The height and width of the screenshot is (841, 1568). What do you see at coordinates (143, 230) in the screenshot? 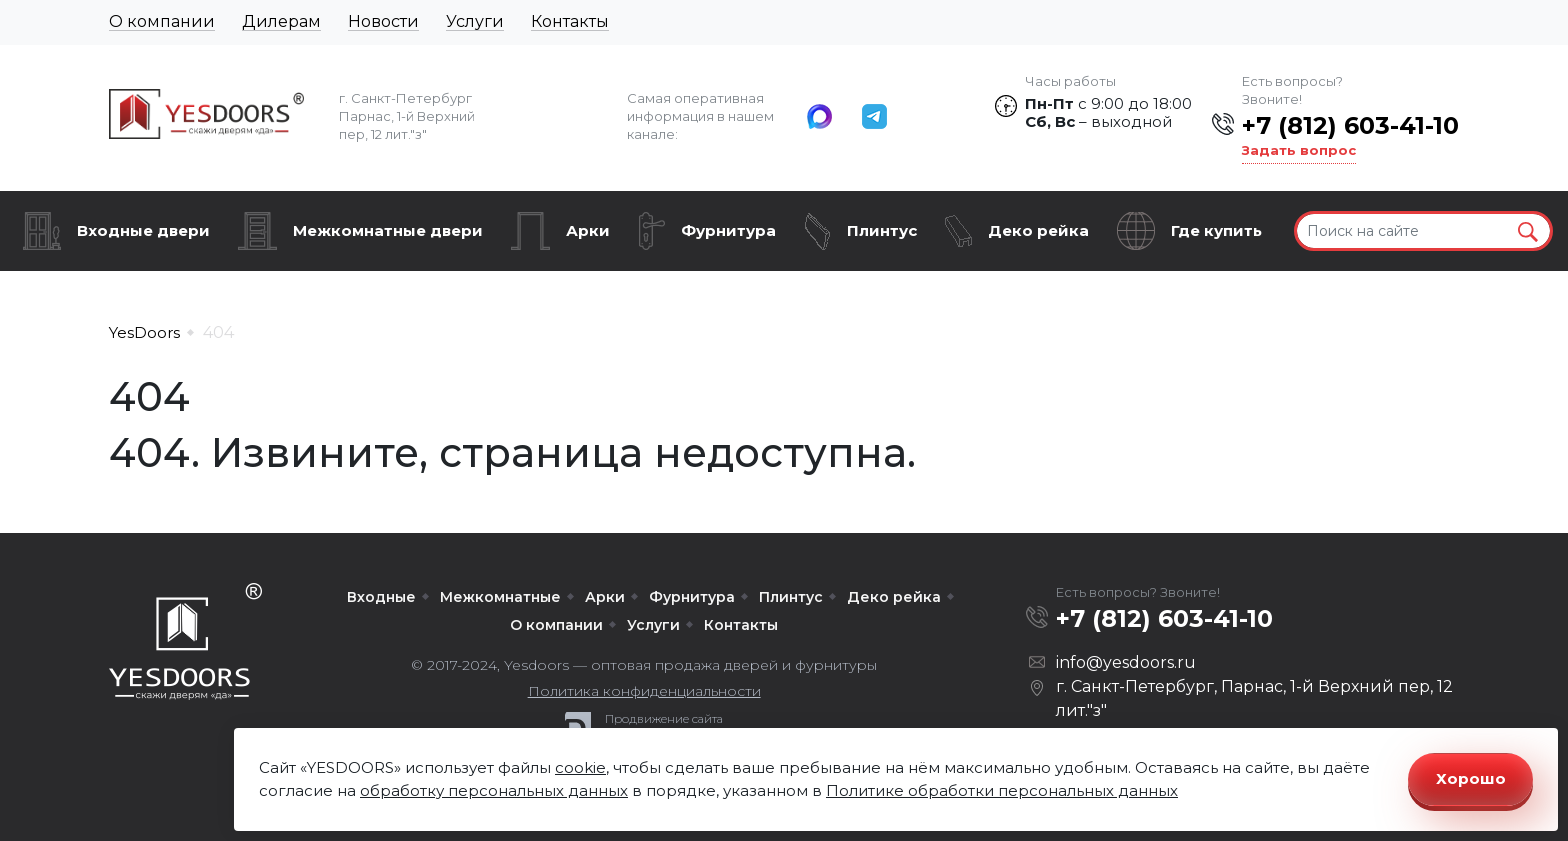
I see `Входные двери` at bounding box center [143, 230].